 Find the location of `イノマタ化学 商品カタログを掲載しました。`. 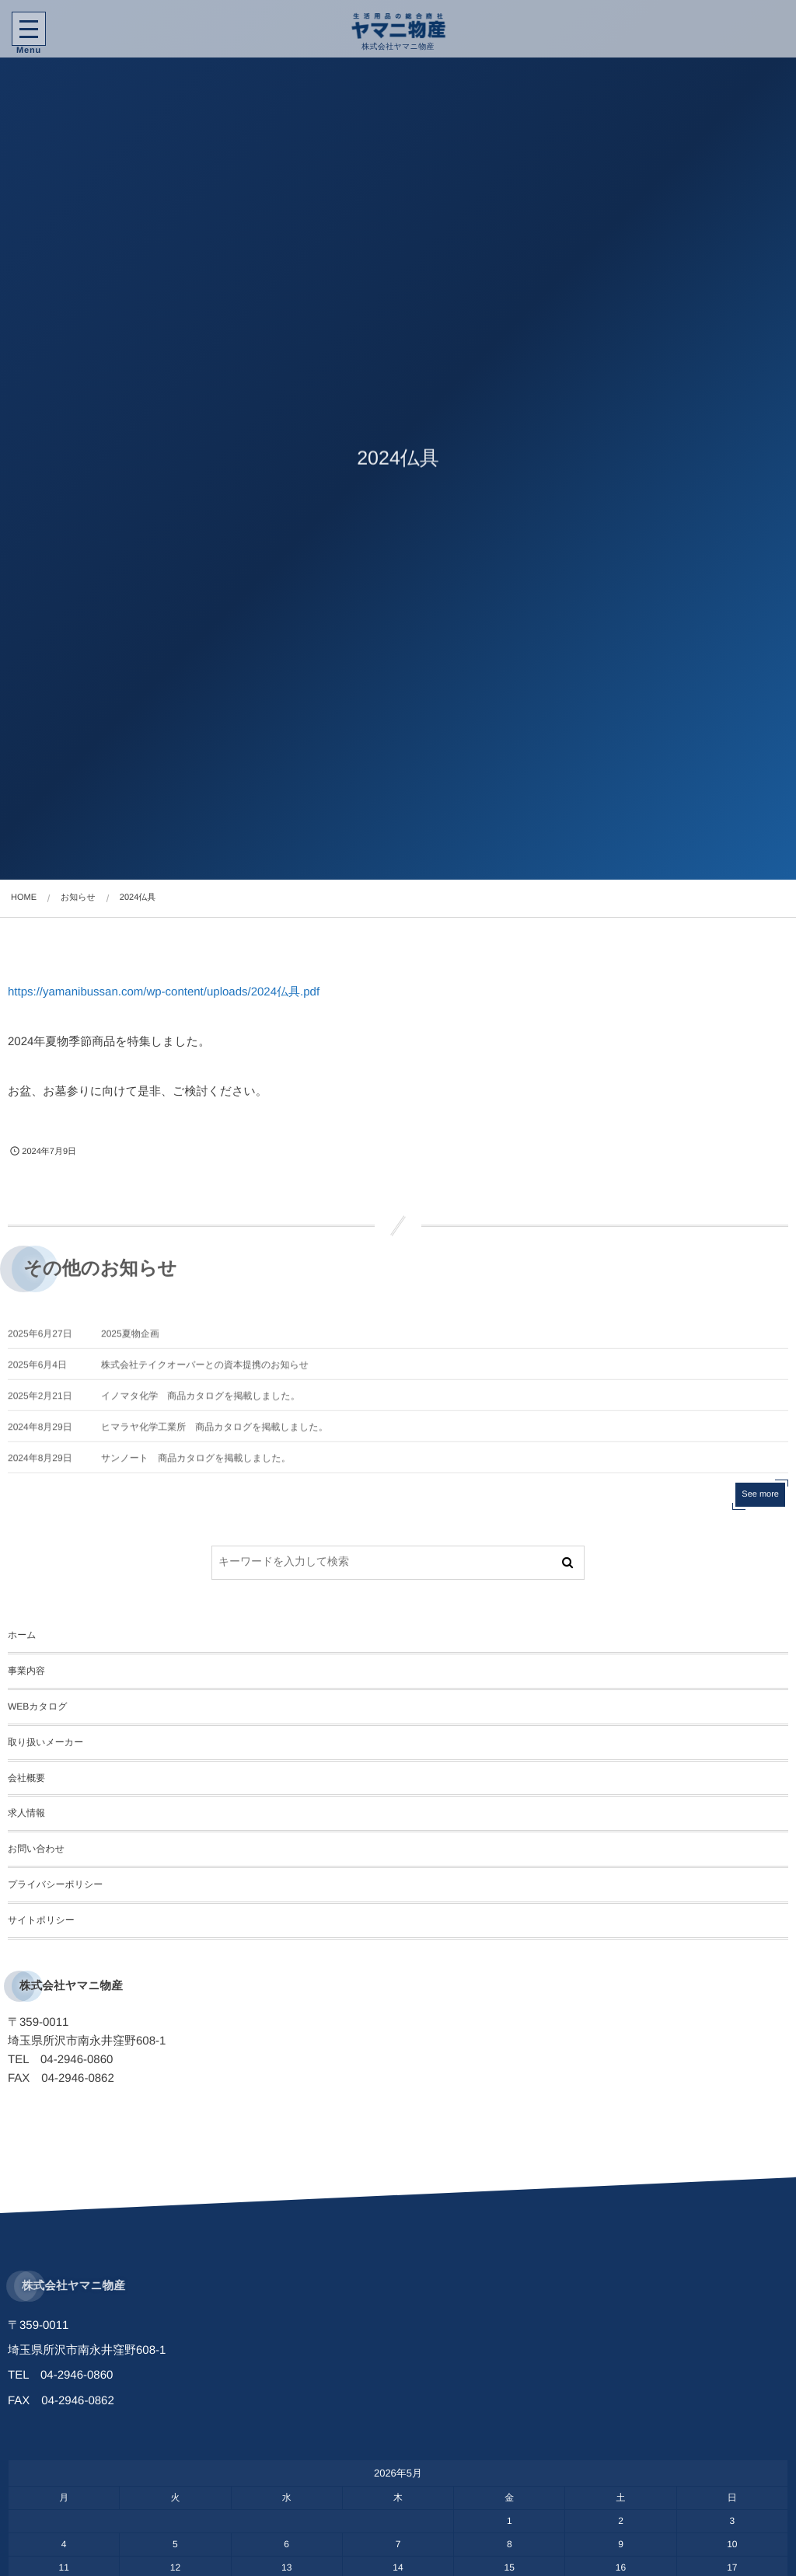

イノマタ化学 商品カタログを掲載しました。 is located at coordinates (200, 1405).